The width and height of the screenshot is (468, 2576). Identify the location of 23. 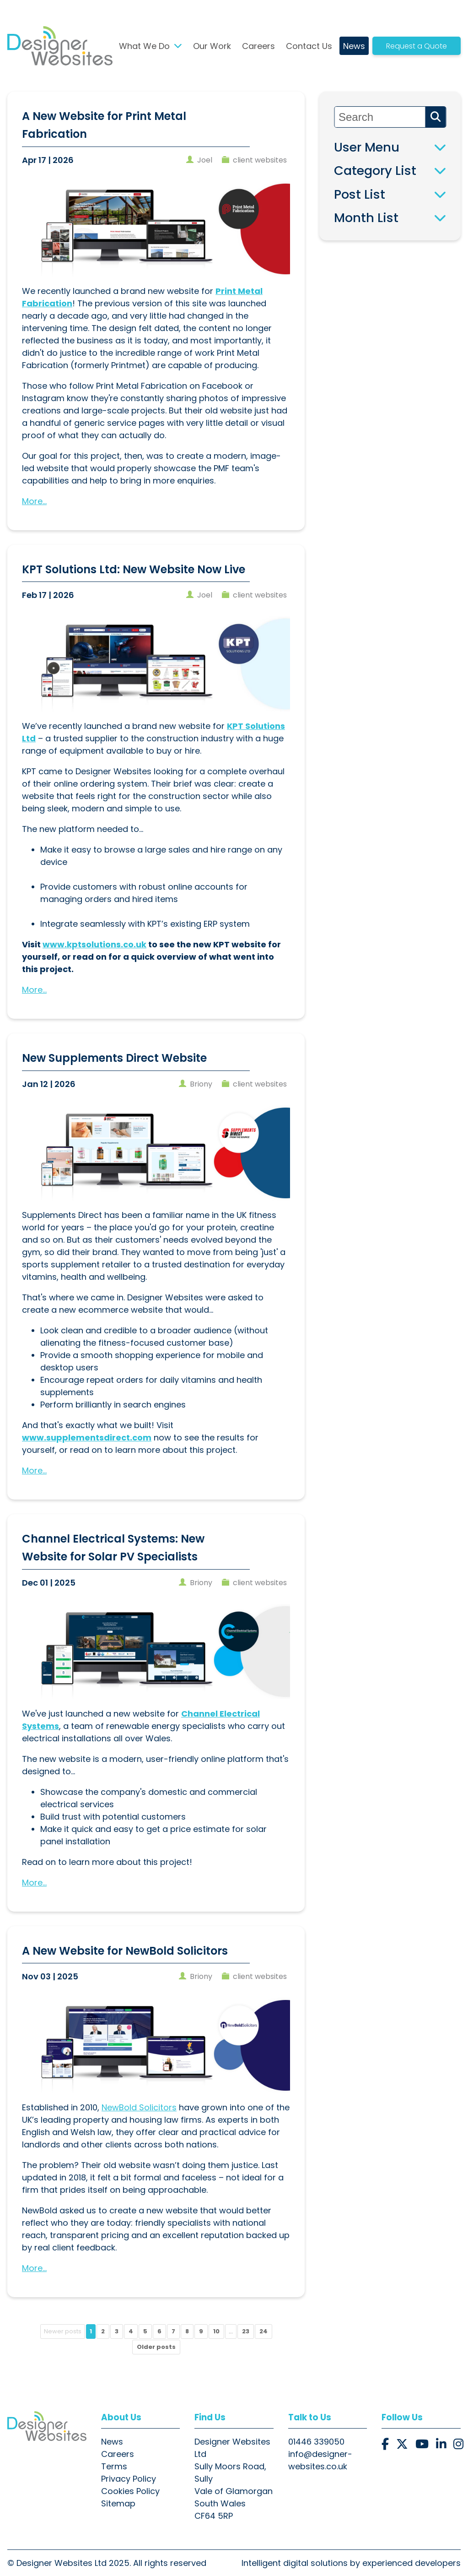
(245, 2331).